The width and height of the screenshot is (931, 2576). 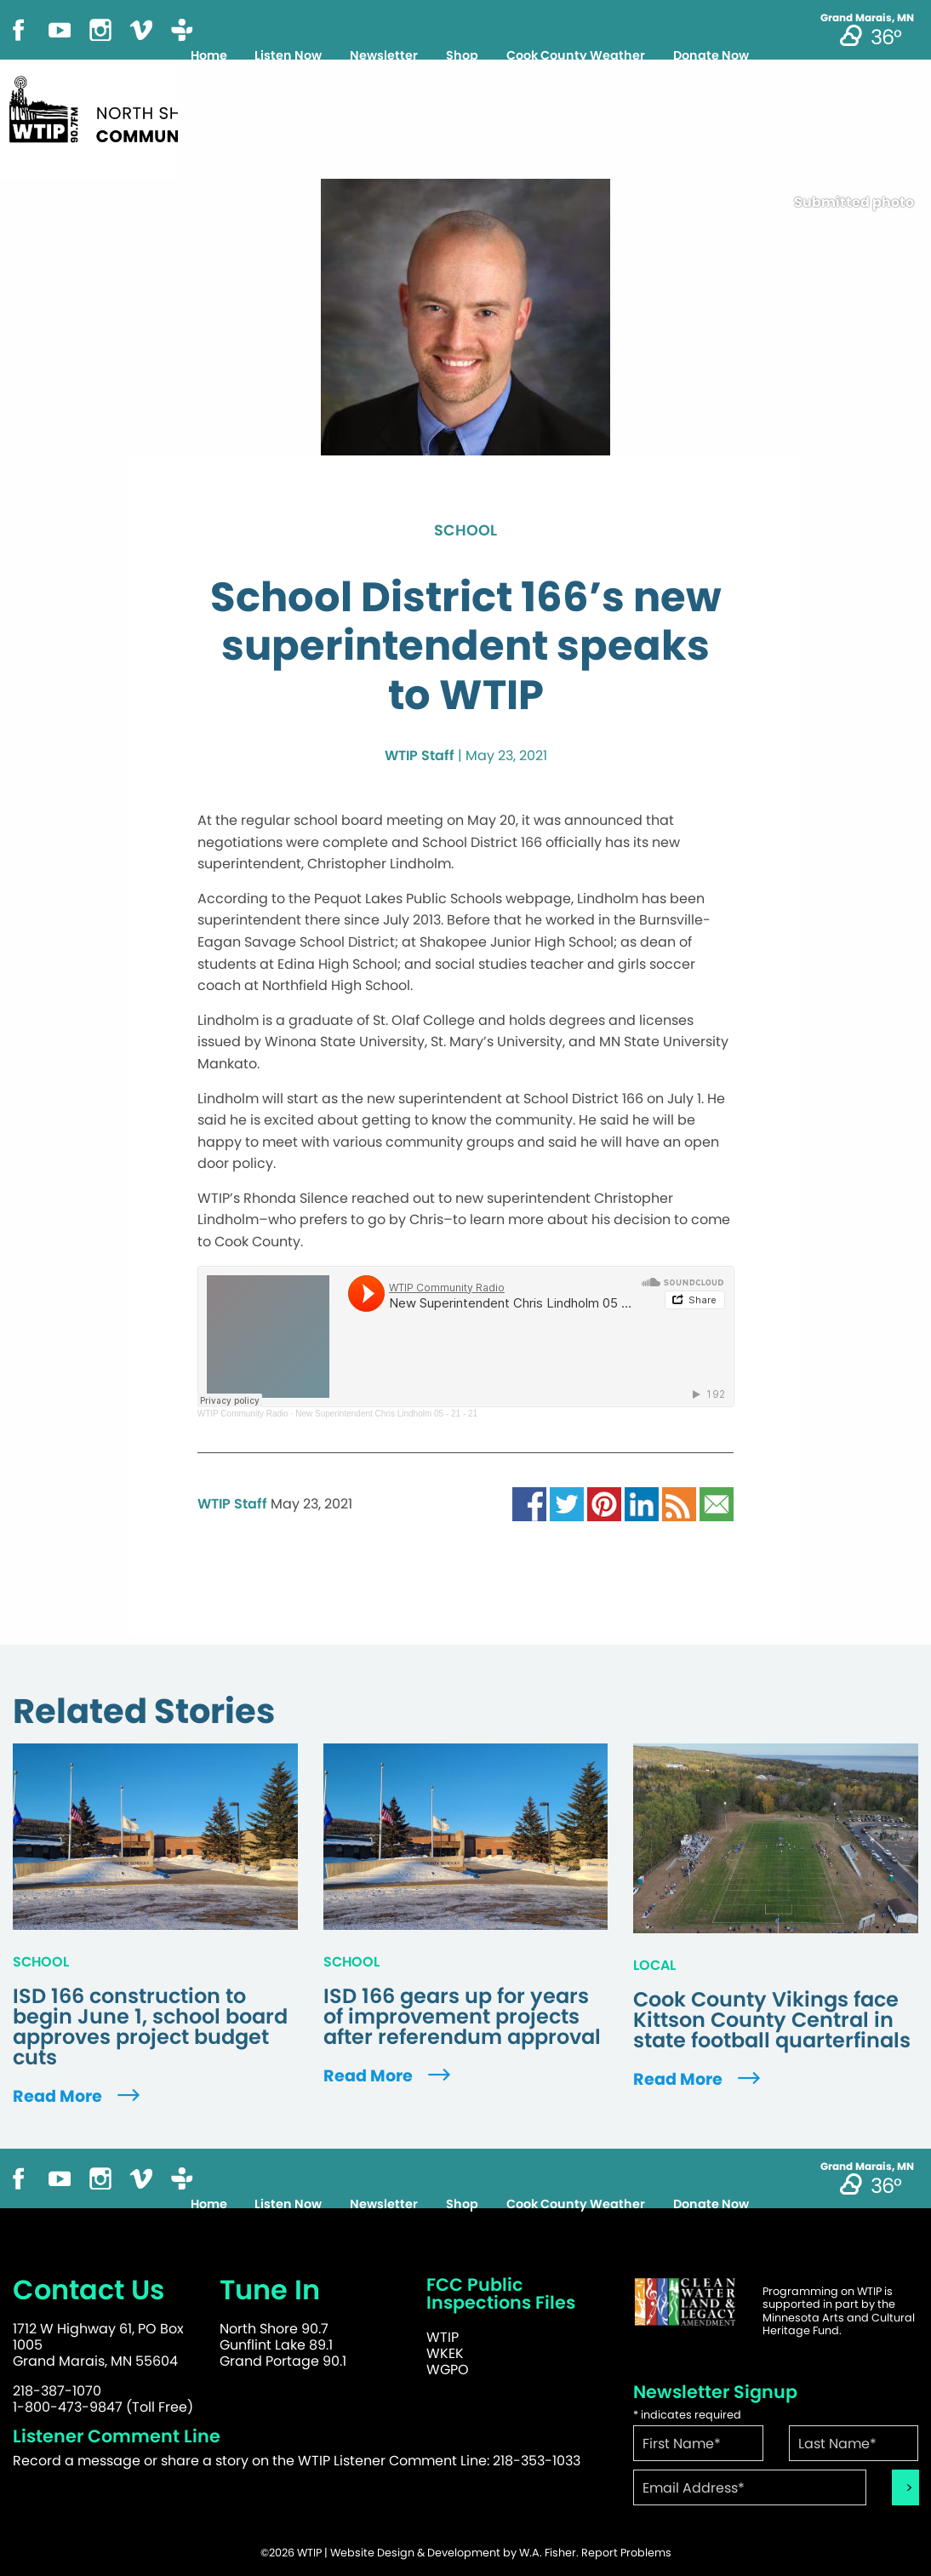 What do you see at coordinates (867, 18) in the screenshot?
I see `Grand Marais, MN` at bounding box center [867, 18].